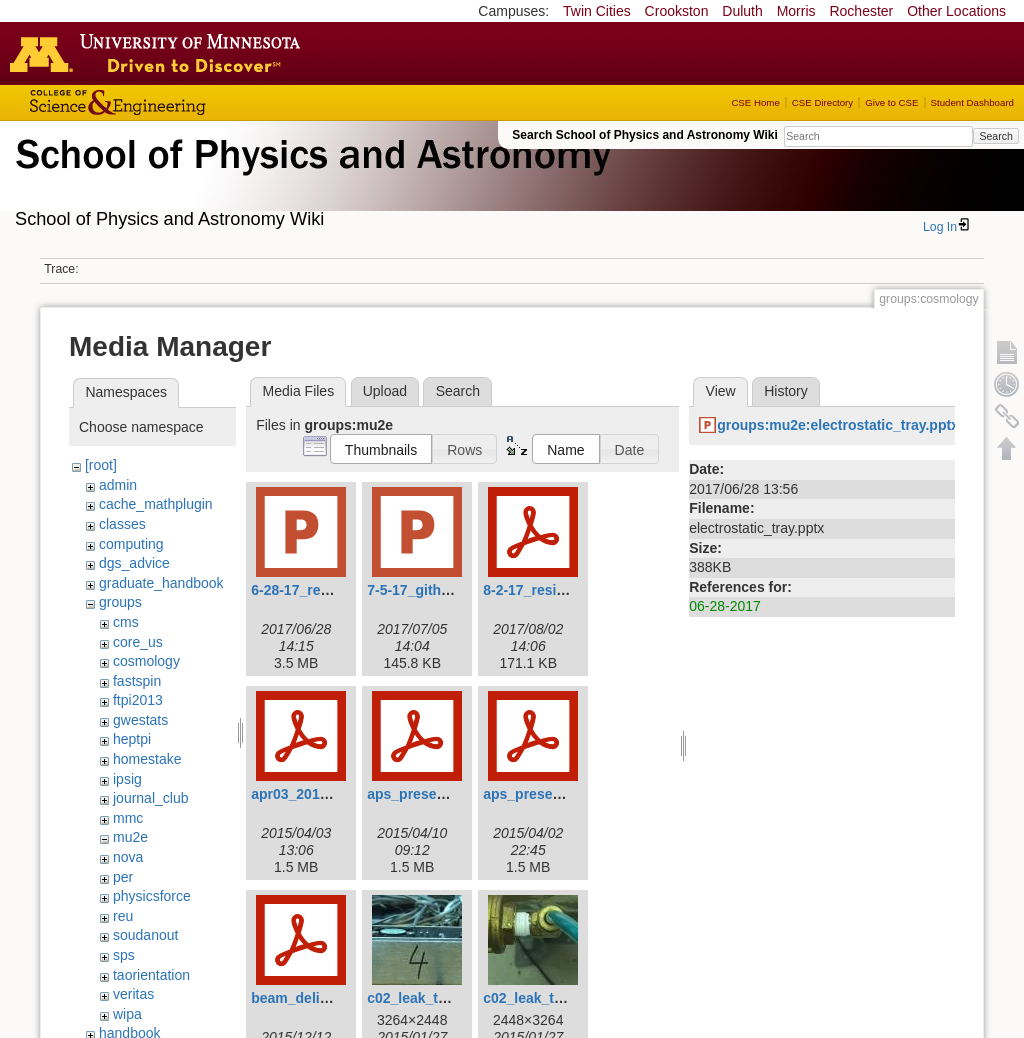 This screenshot has height=1038, width=1024. What do you see at coordinates (124, 955) in the screenshot?
I see `sps` at bounding box center [124, 955].